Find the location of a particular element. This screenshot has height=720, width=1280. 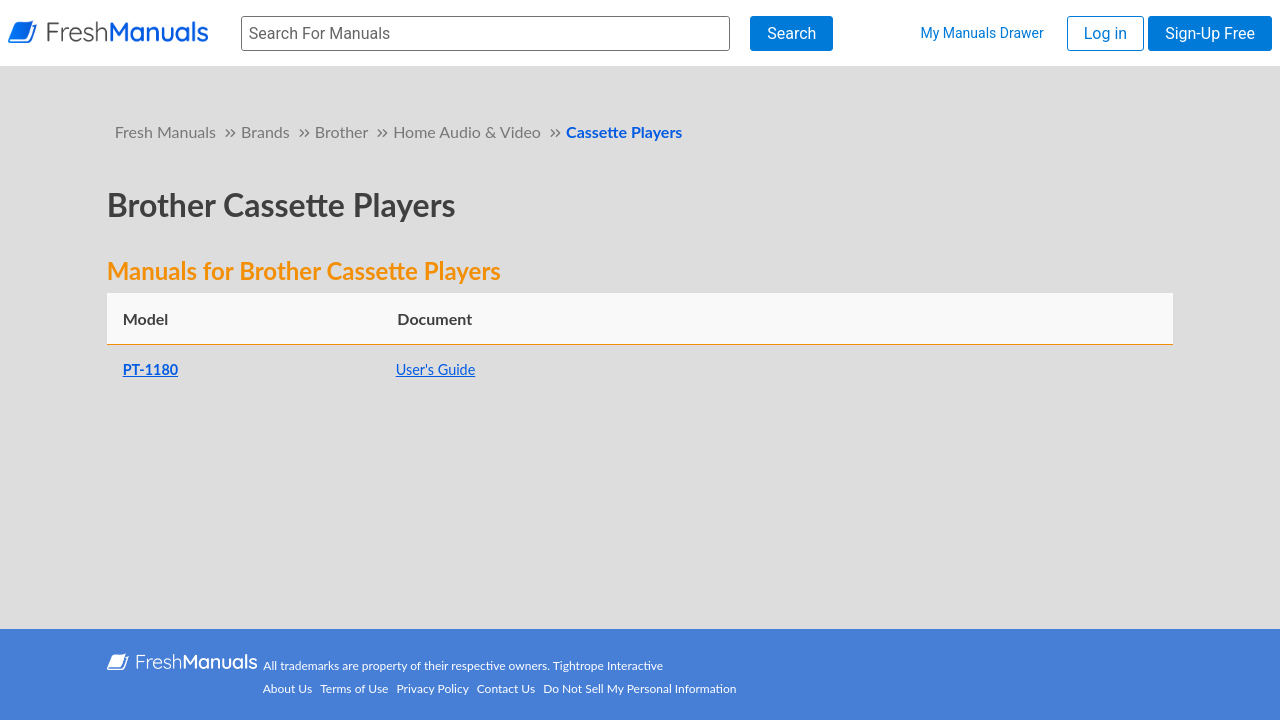

[searchbox] is located at coordinates (485, 33).